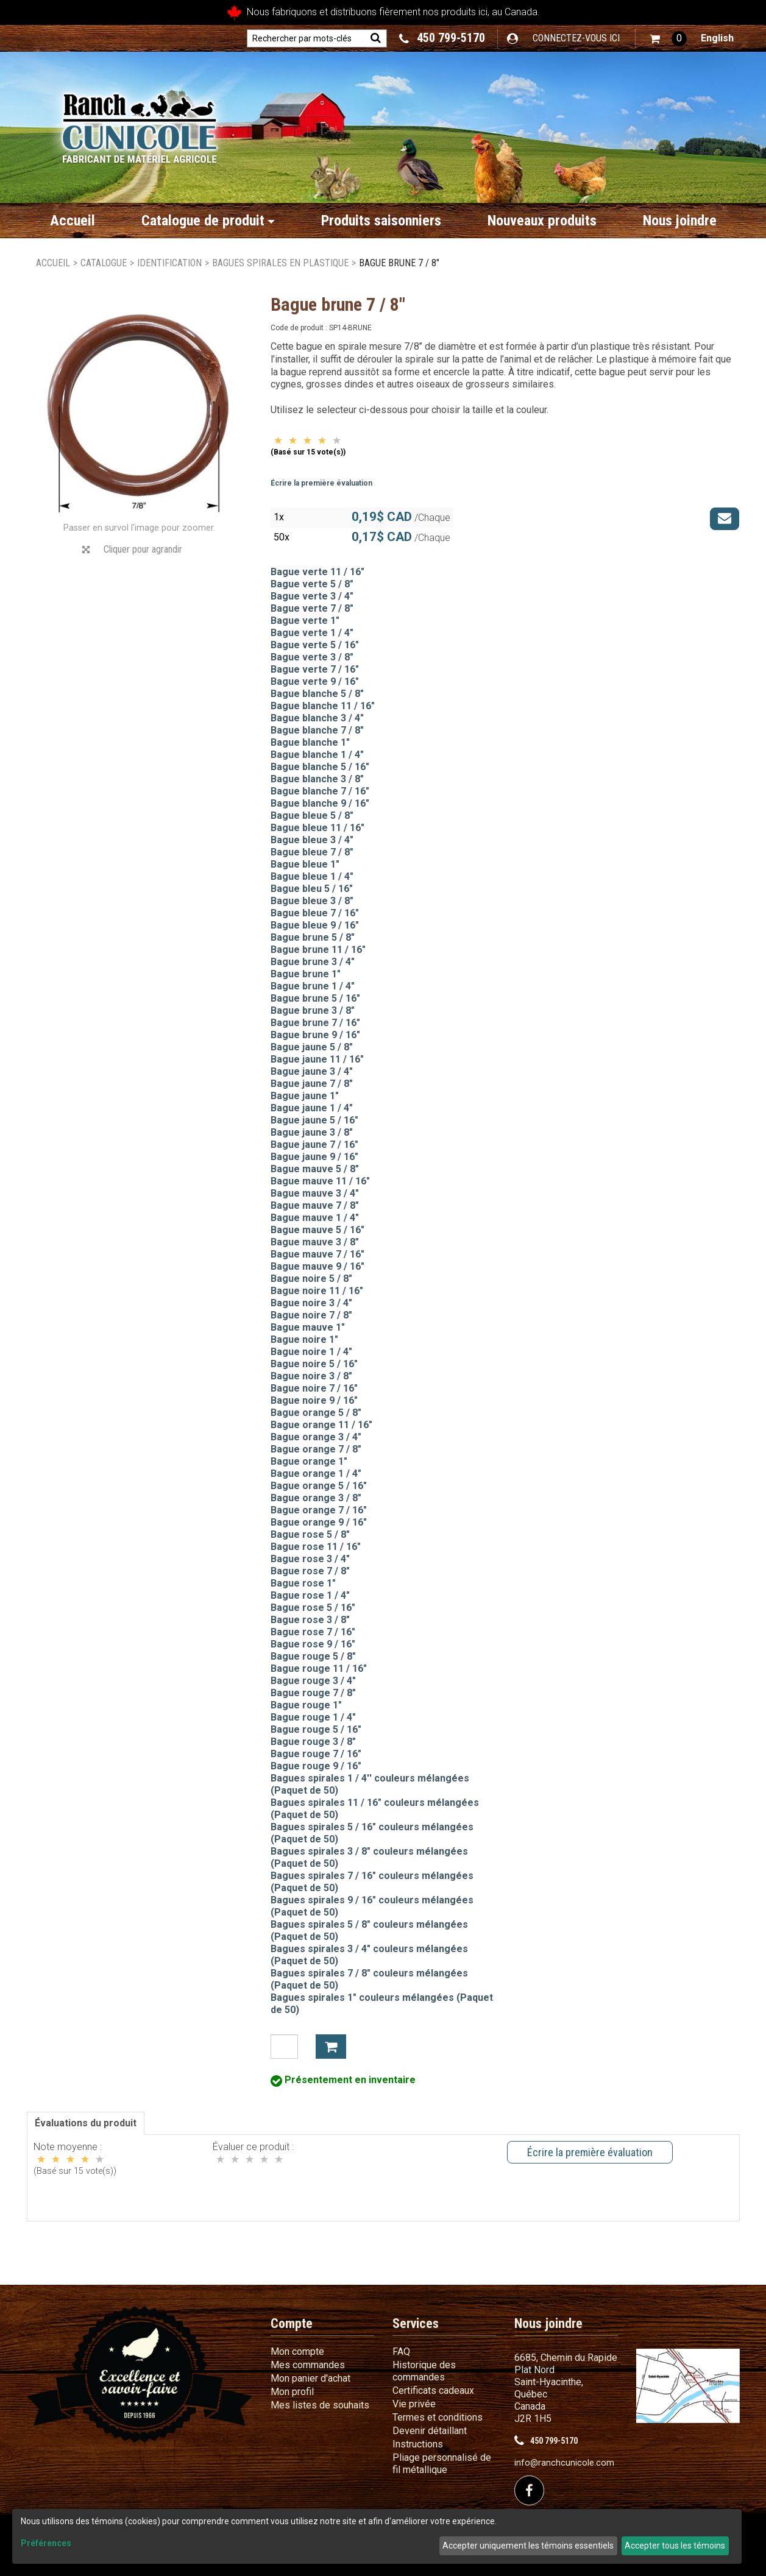  I want to click on Bague bleue 7 / 8", so click(312, 852).